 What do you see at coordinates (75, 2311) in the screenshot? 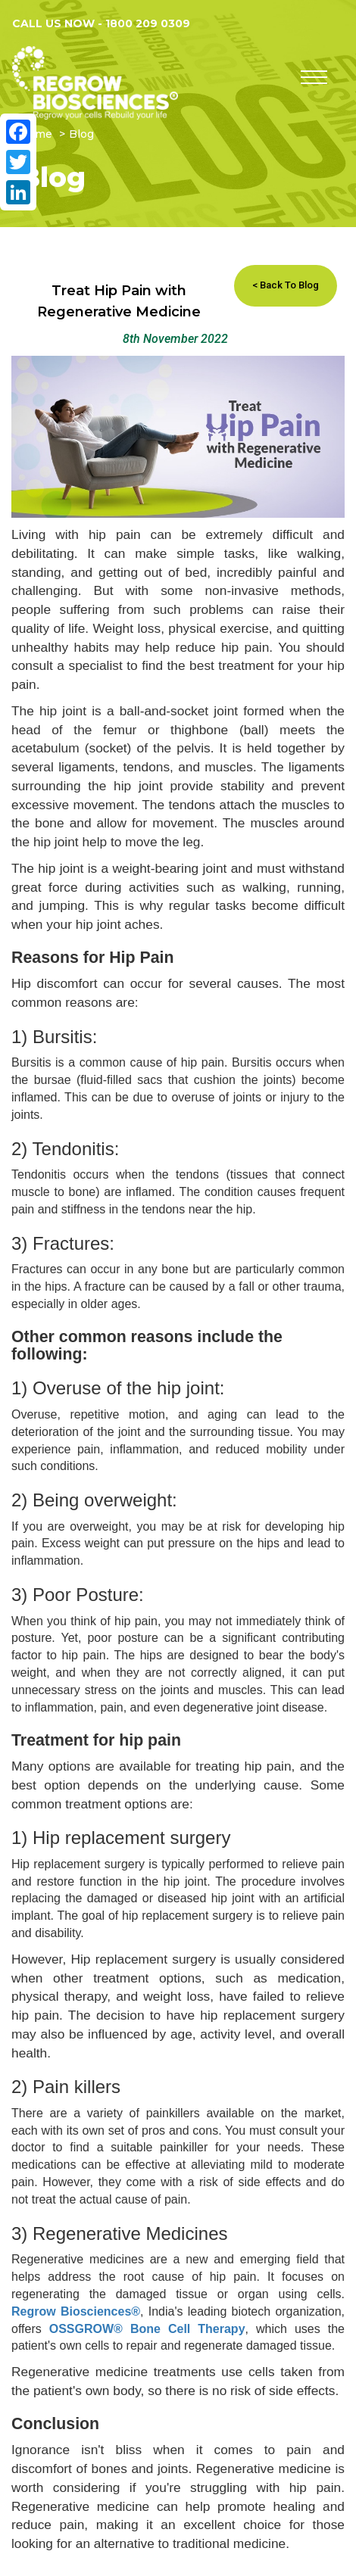
I see `Regrow Biosciences®` at bounding box center [75, 2311].